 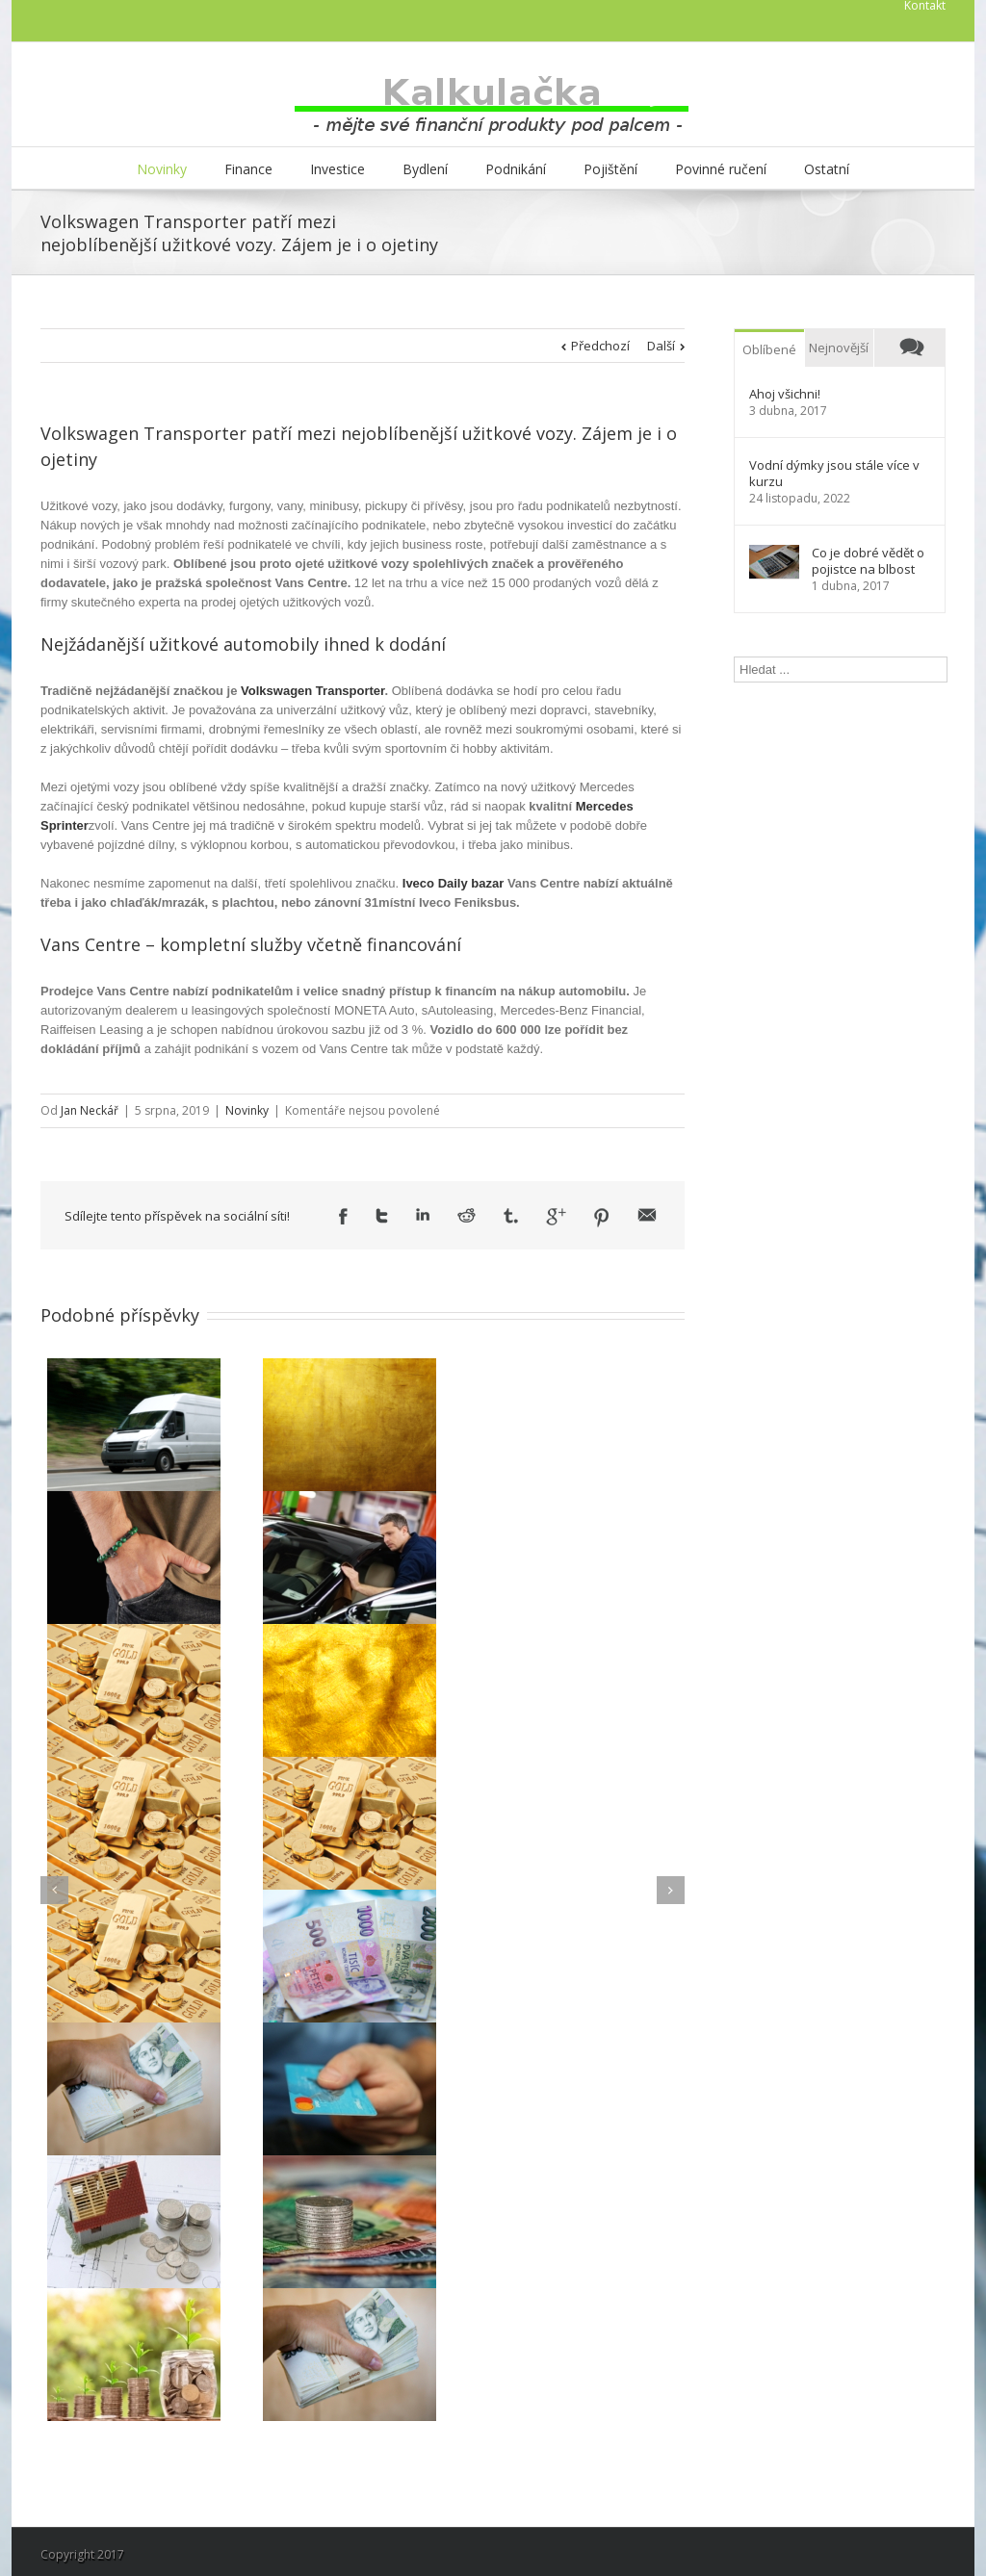 What do you see at coordinates (382, 1216) in the screenshot?
I see `Twitter` at bounding box center [382, 1216].